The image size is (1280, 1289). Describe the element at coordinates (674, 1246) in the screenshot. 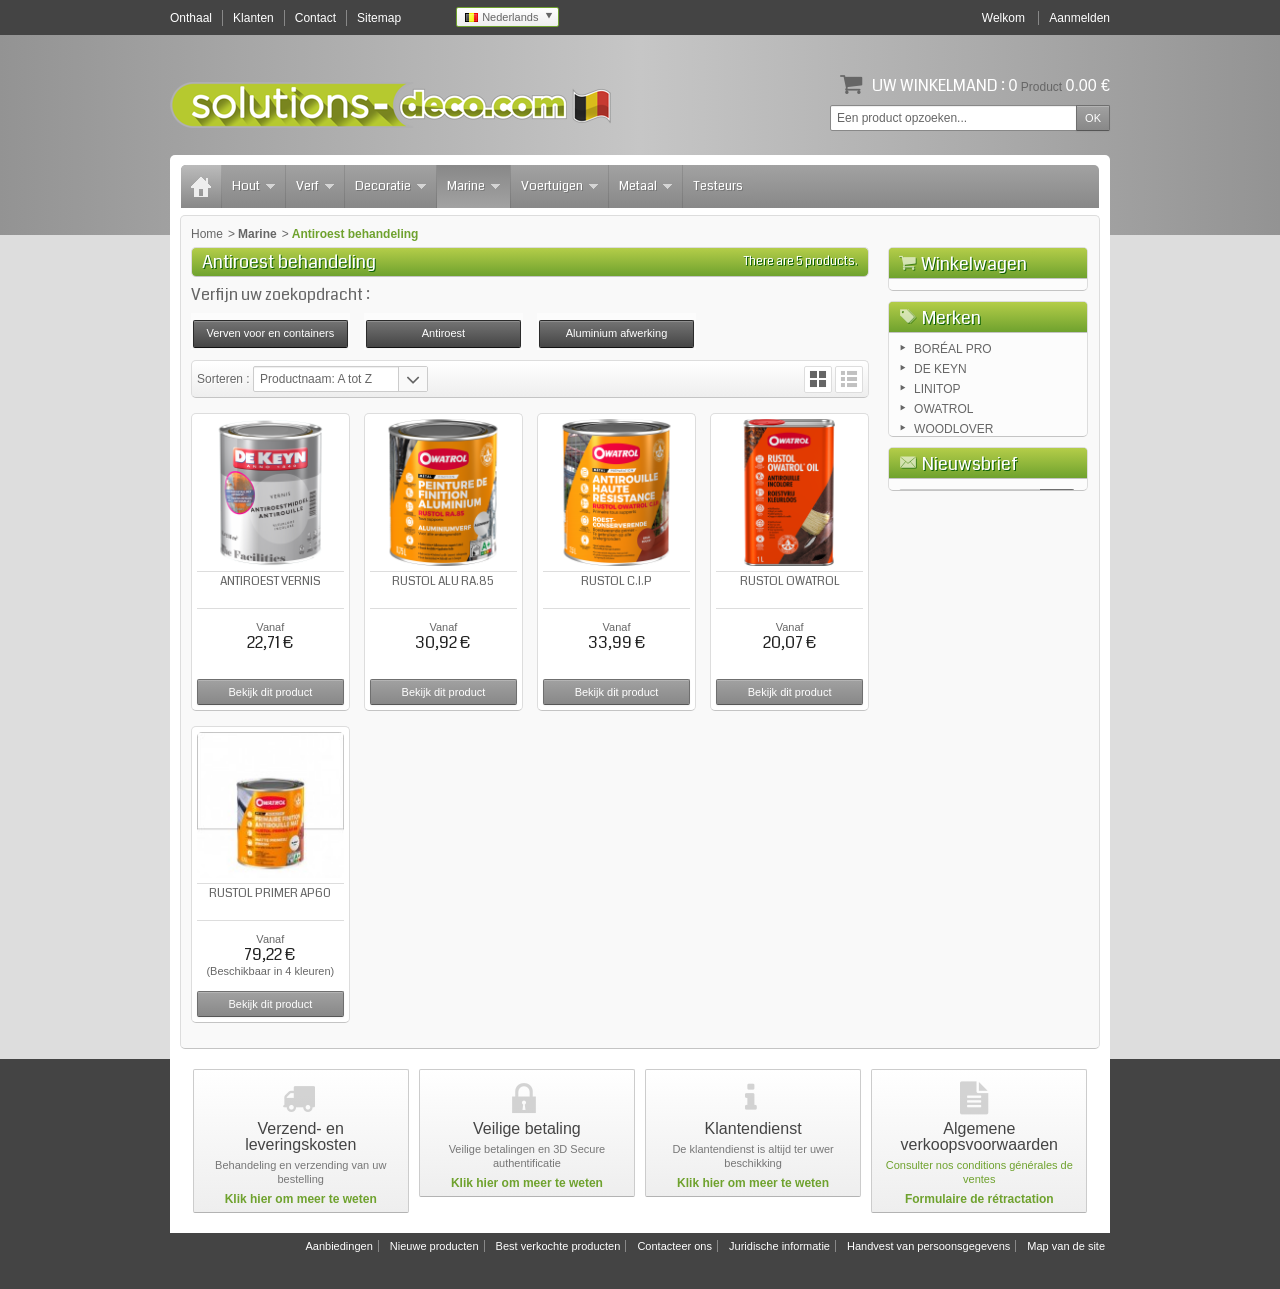

I see `Contacteer ons` at that location.